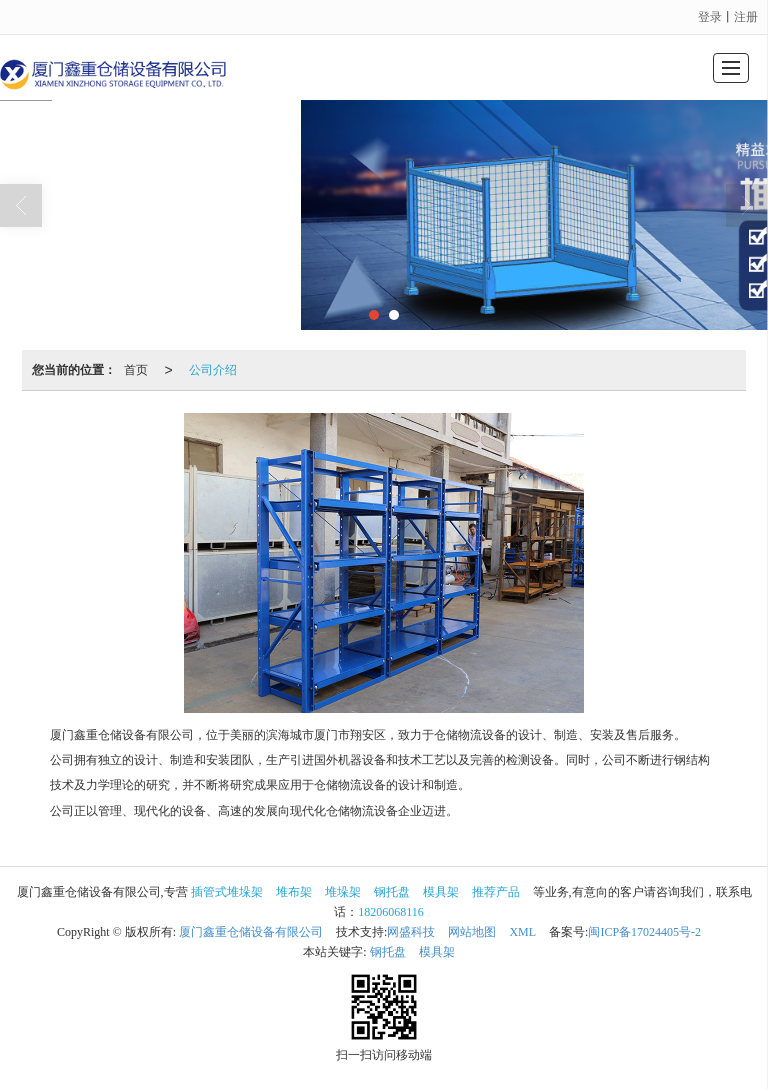 Image resolution: width=768 pixels, height=1089 pixels. Describe the element at coordinates (294, 892) in the screenshot. I see `堆布架` at that location.